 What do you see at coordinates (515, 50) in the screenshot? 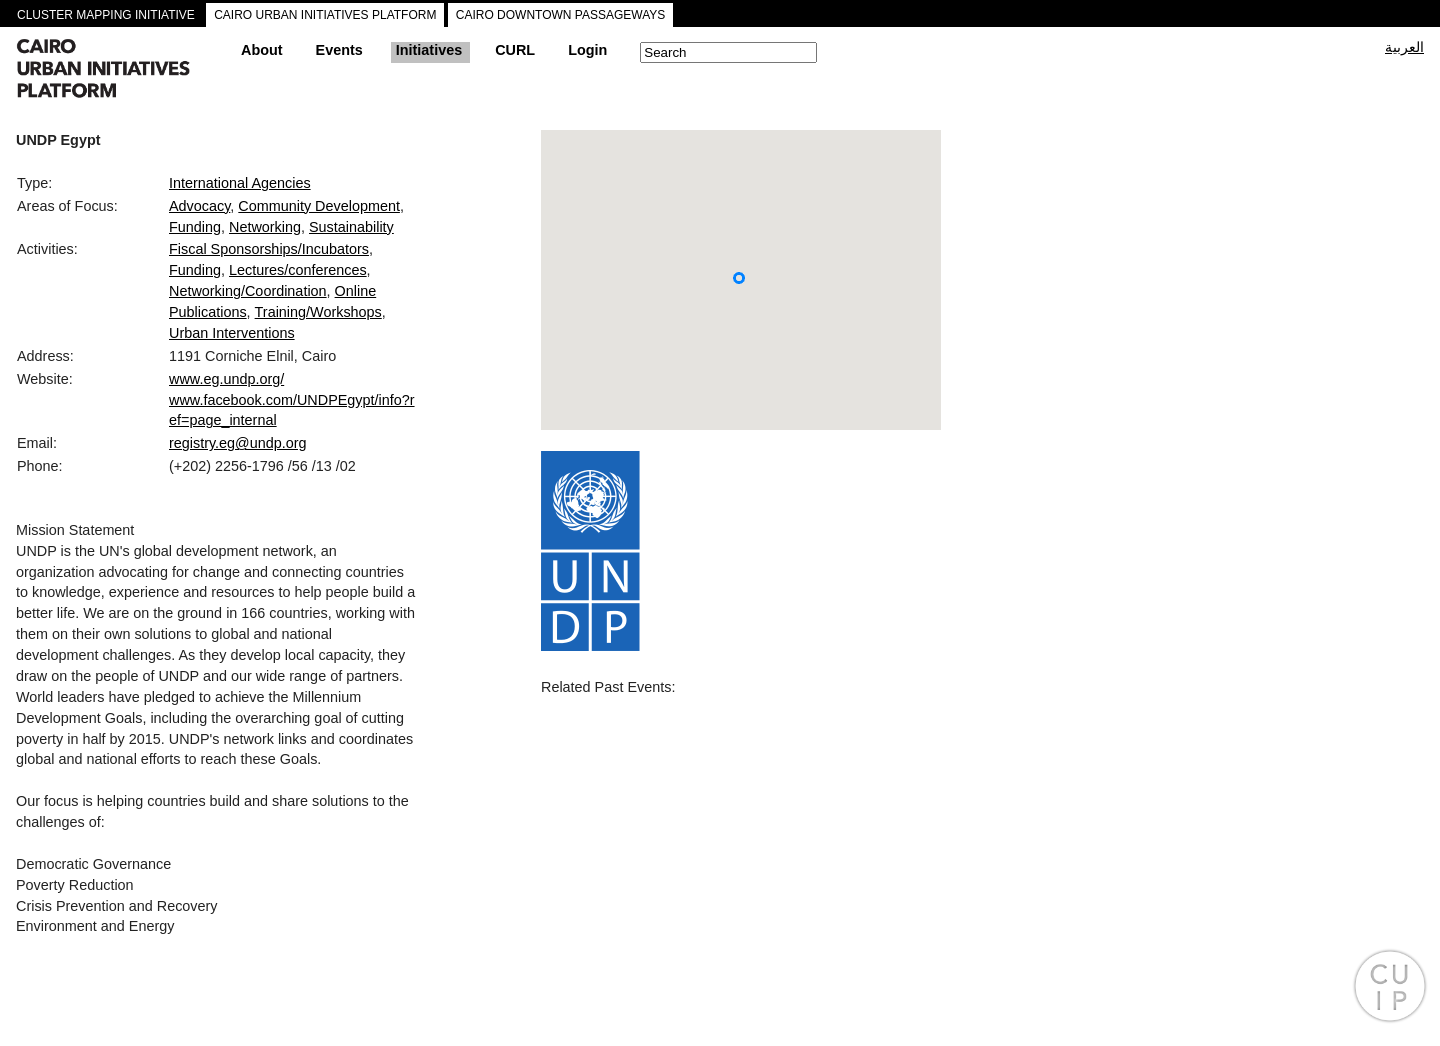
I see `CURL` at bounding box center [515, 50].